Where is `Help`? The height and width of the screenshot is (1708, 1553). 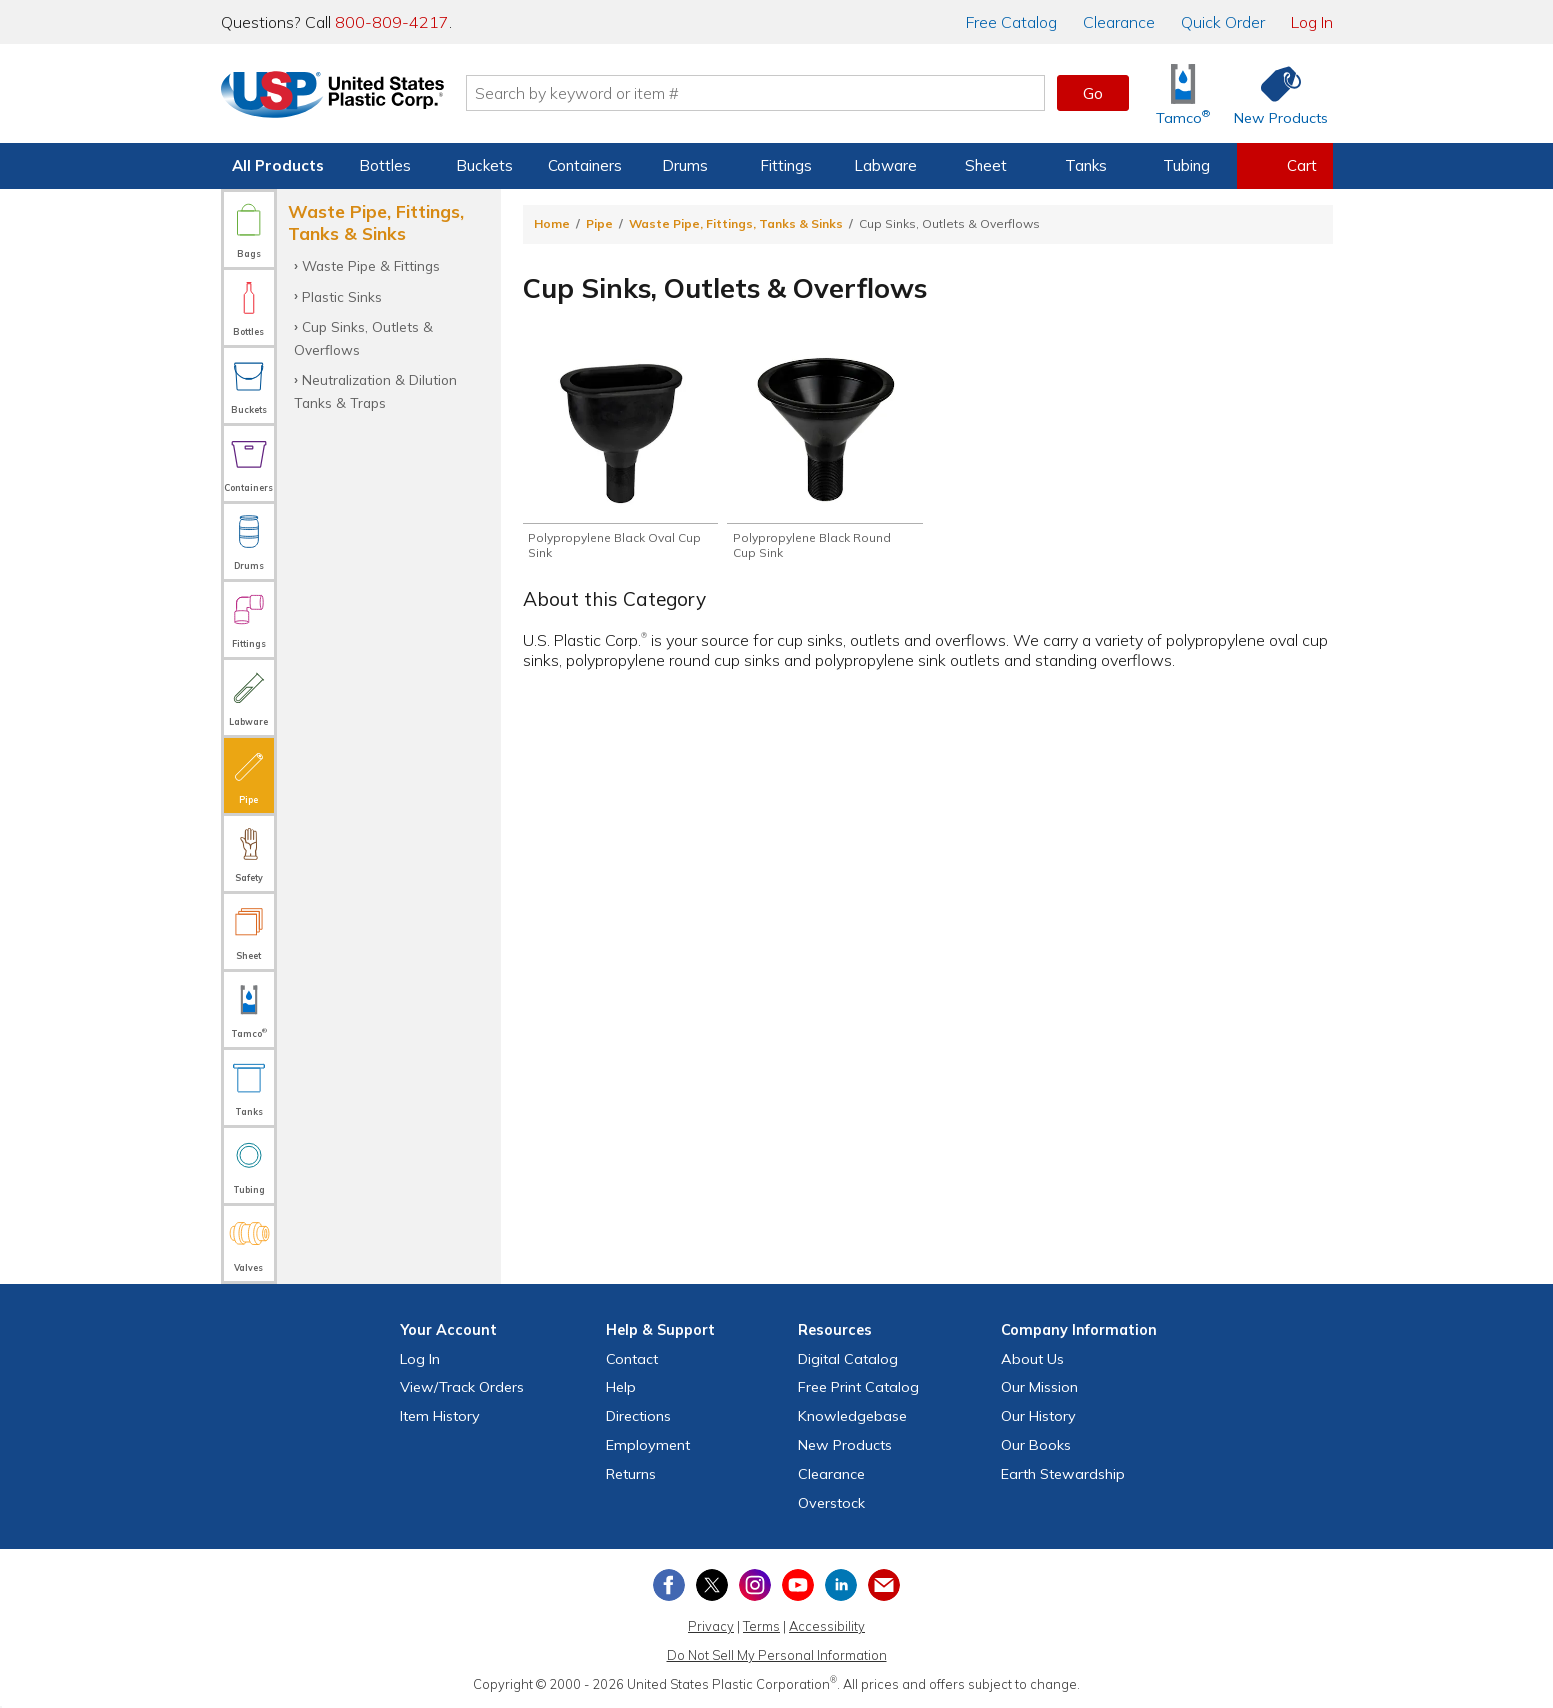 Help is located at coordinates (621, 1387).